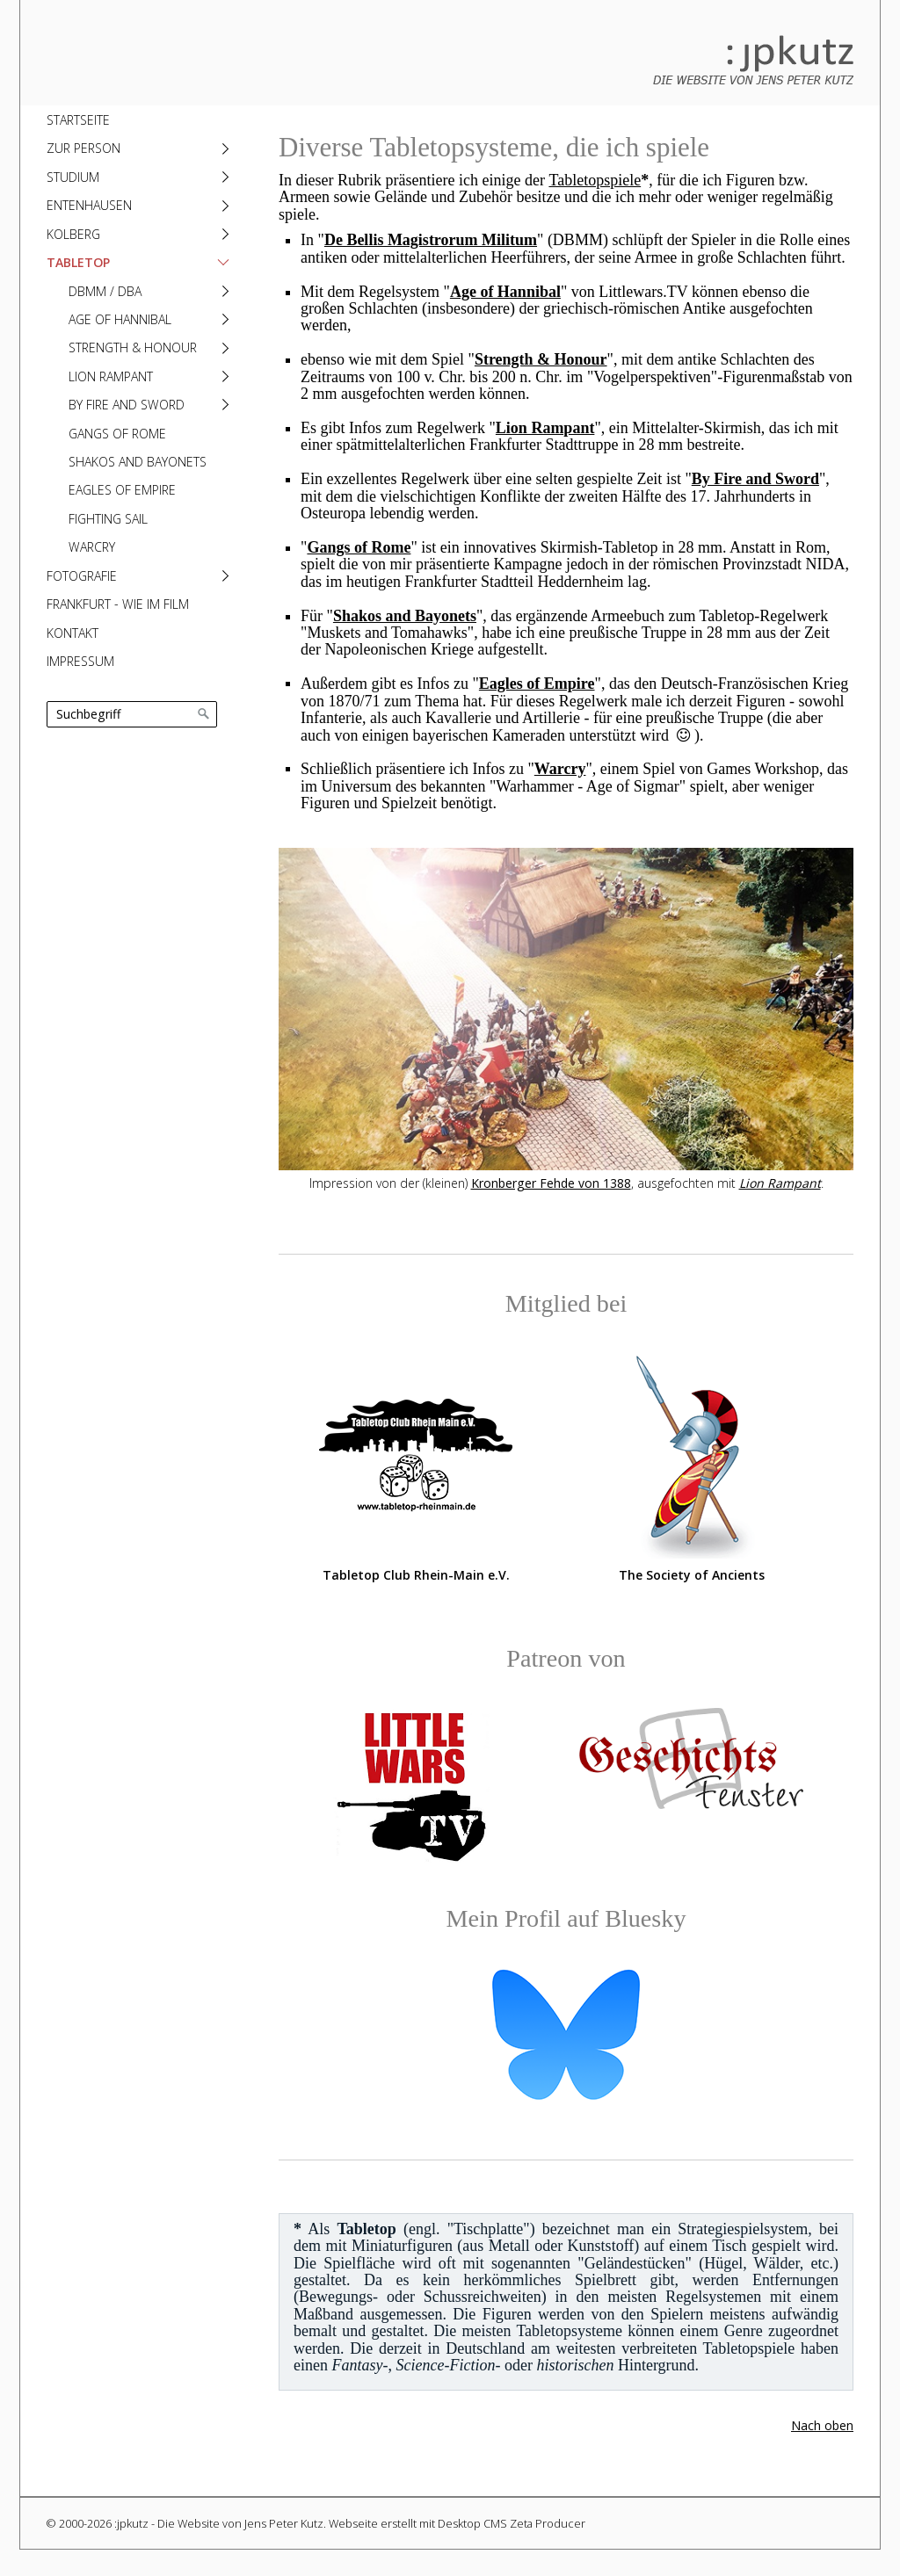 This screenshot has width=900, height=2576. Describe the element at coordinates (120, 319) in the screenshot. I see `Age of Hannibal` at that location.